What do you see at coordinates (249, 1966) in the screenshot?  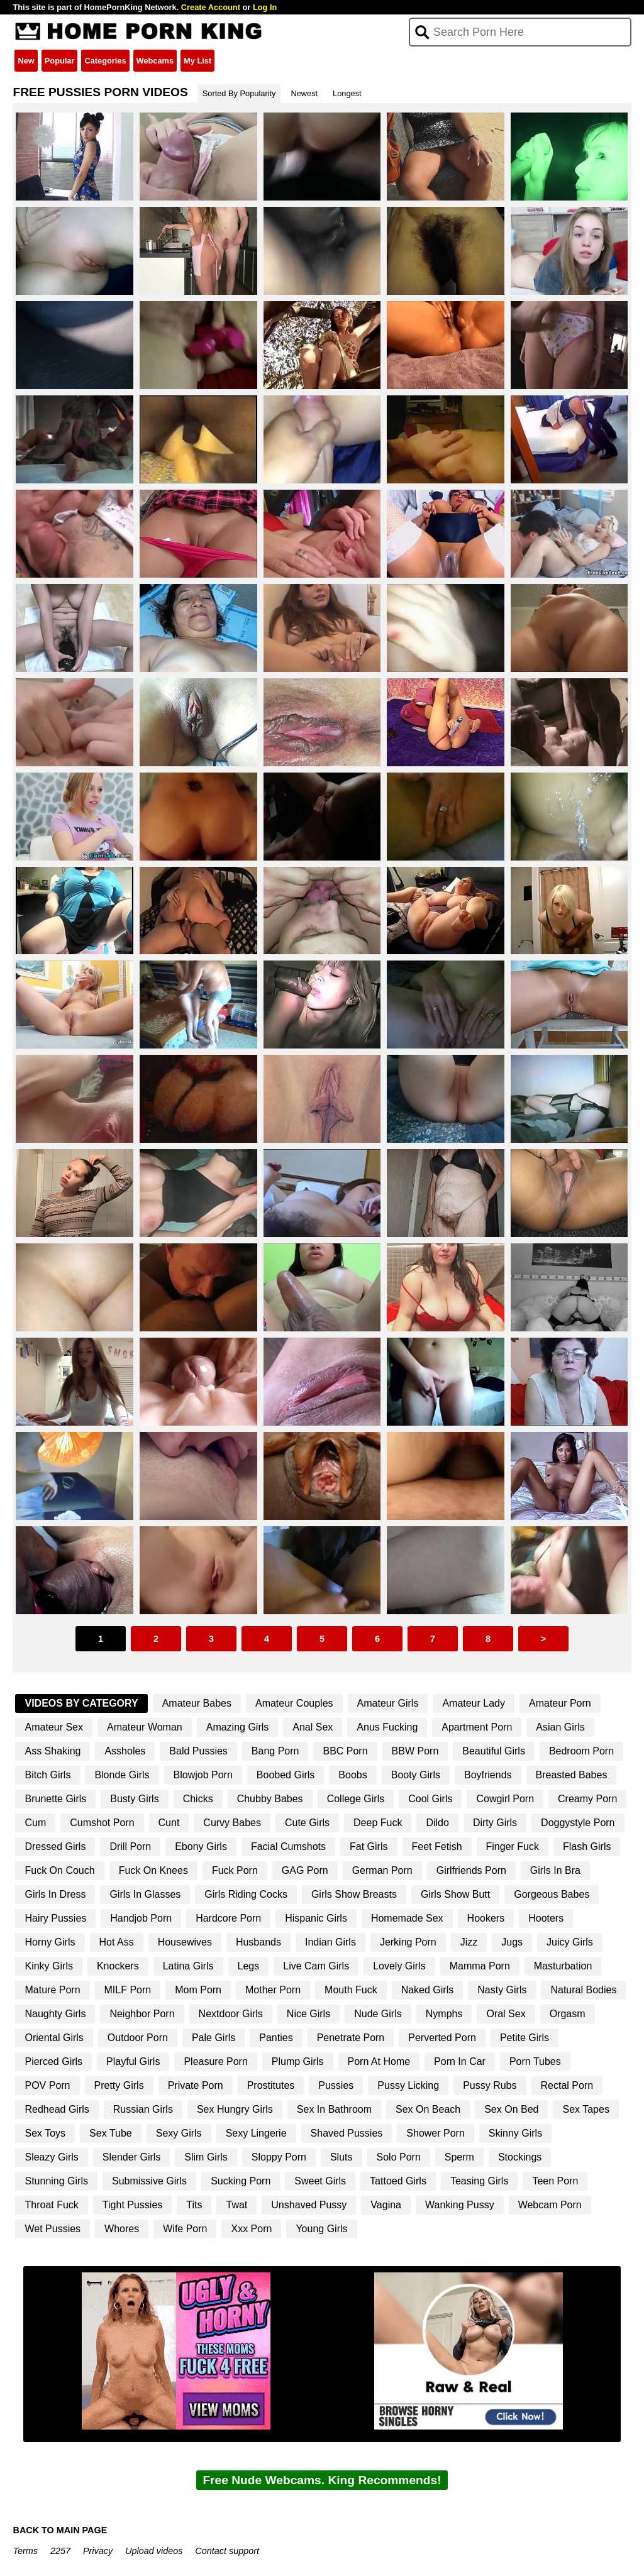 I see `Legs` at bounding box center [249, 1966].